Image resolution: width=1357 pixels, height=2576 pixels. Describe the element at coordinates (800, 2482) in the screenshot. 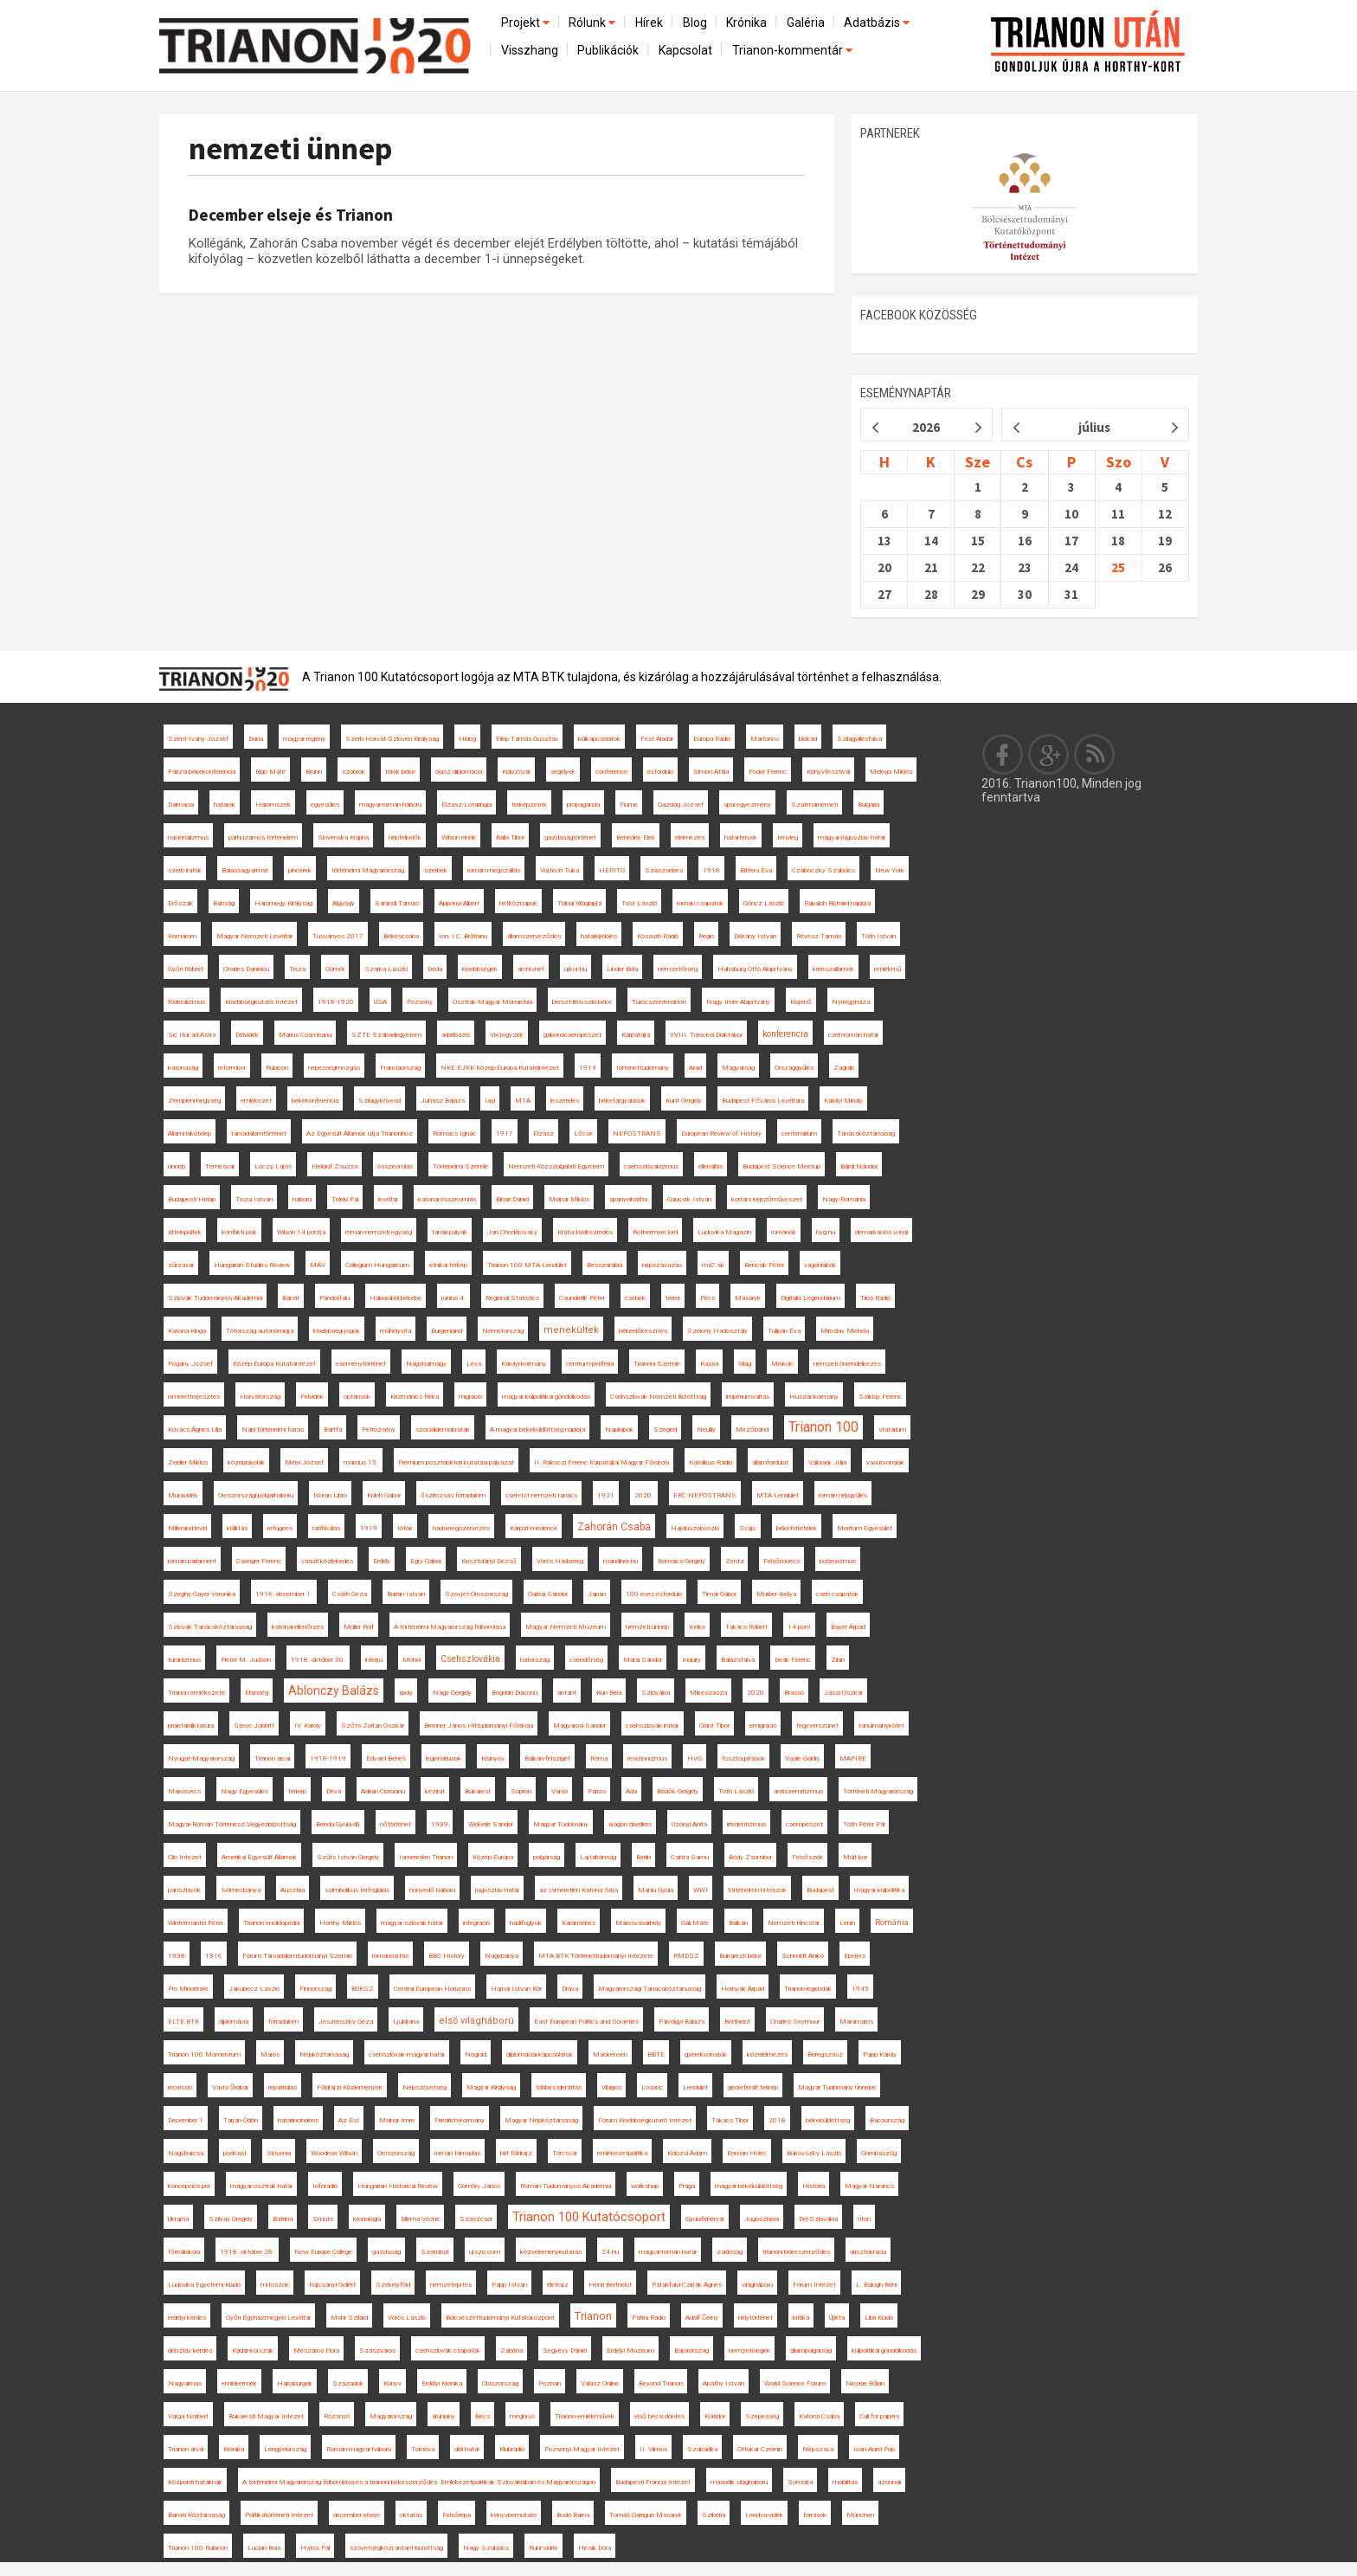

I see `Somorja` at that location.